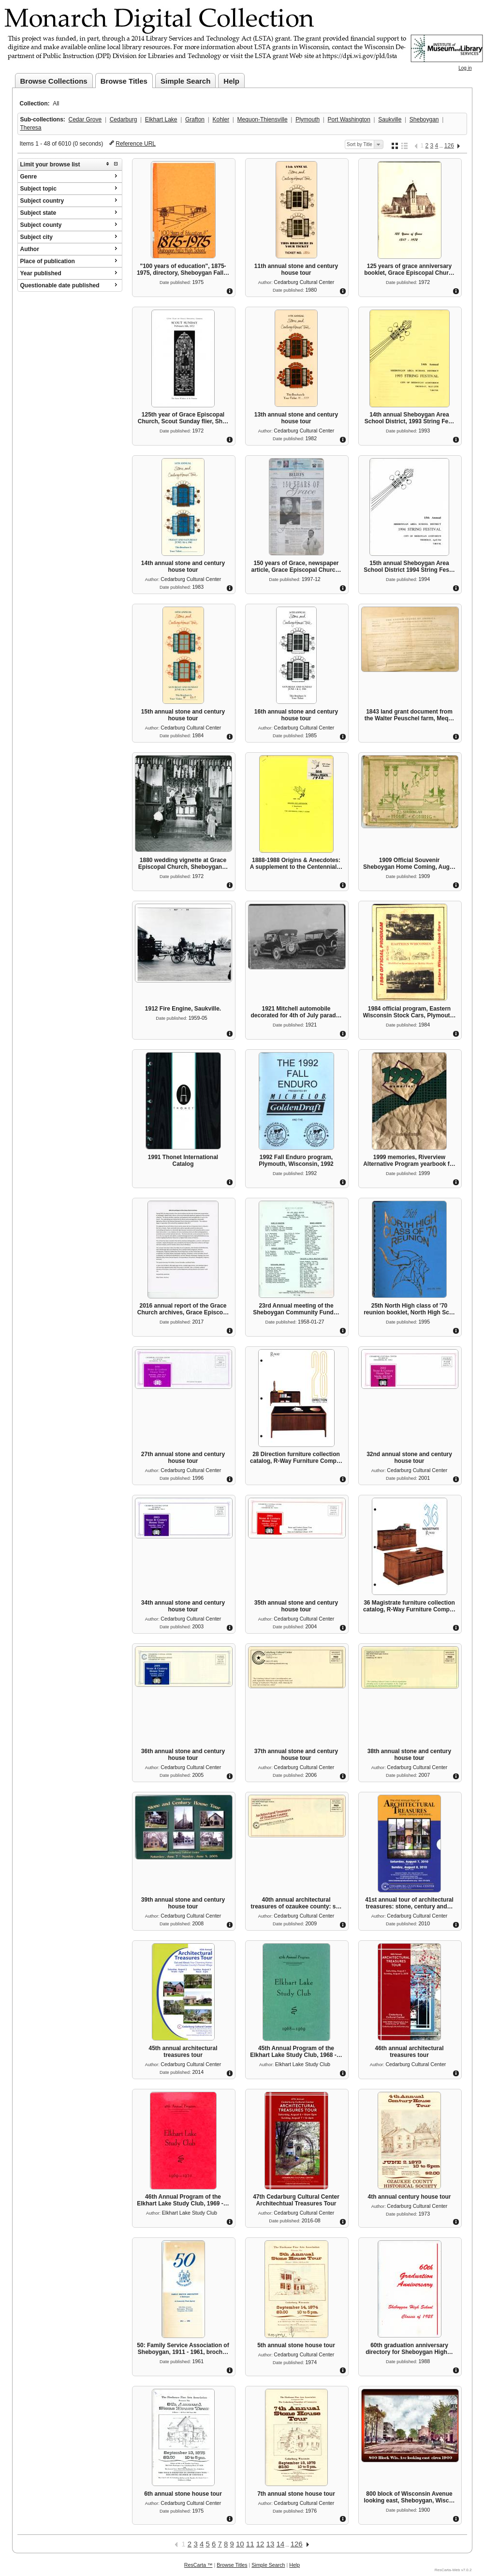 This screenshot has width=484, height=2576. What do you see at coordinates (220, 119) in the screenshot?
I see `Kohler` at bounding box center [220, 119].